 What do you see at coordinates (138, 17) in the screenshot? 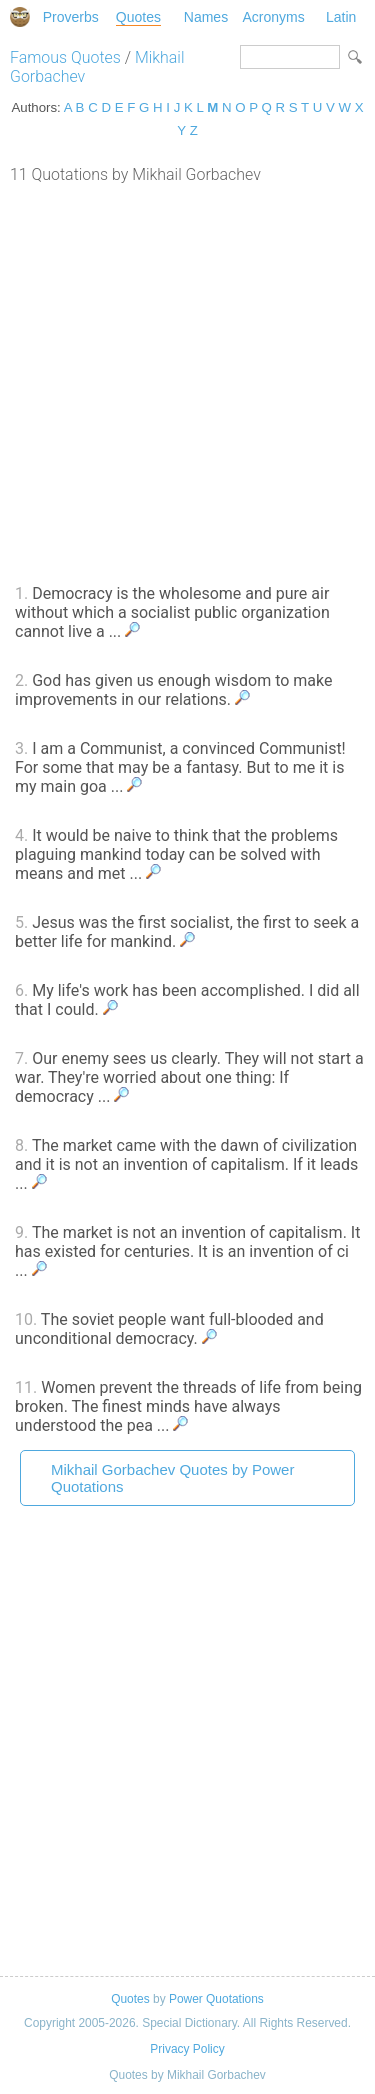
I see `Quotes` at bounding box center [138, 17].